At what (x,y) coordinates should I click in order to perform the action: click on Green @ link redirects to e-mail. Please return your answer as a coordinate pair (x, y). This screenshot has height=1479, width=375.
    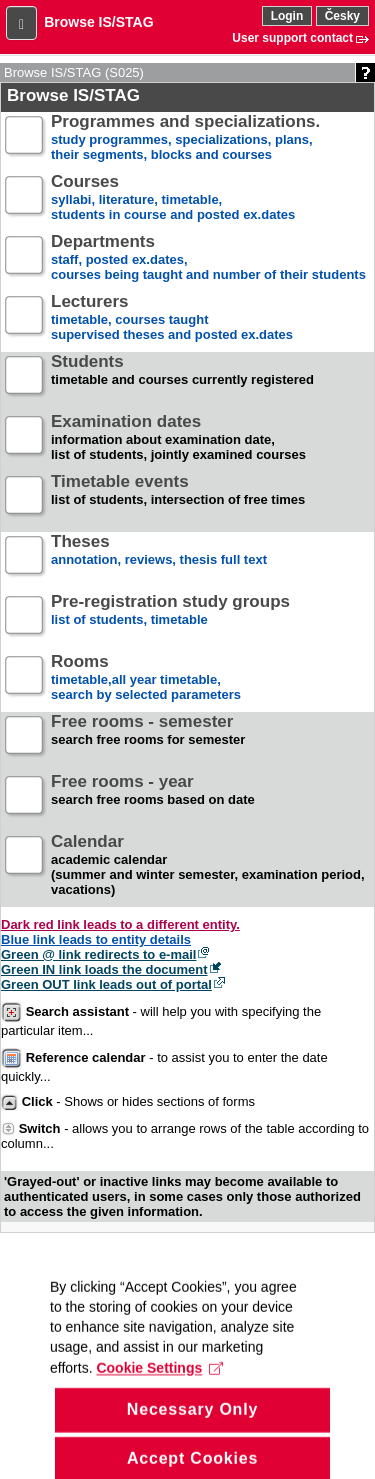
    Looking at the image, I should click on (98, 954).